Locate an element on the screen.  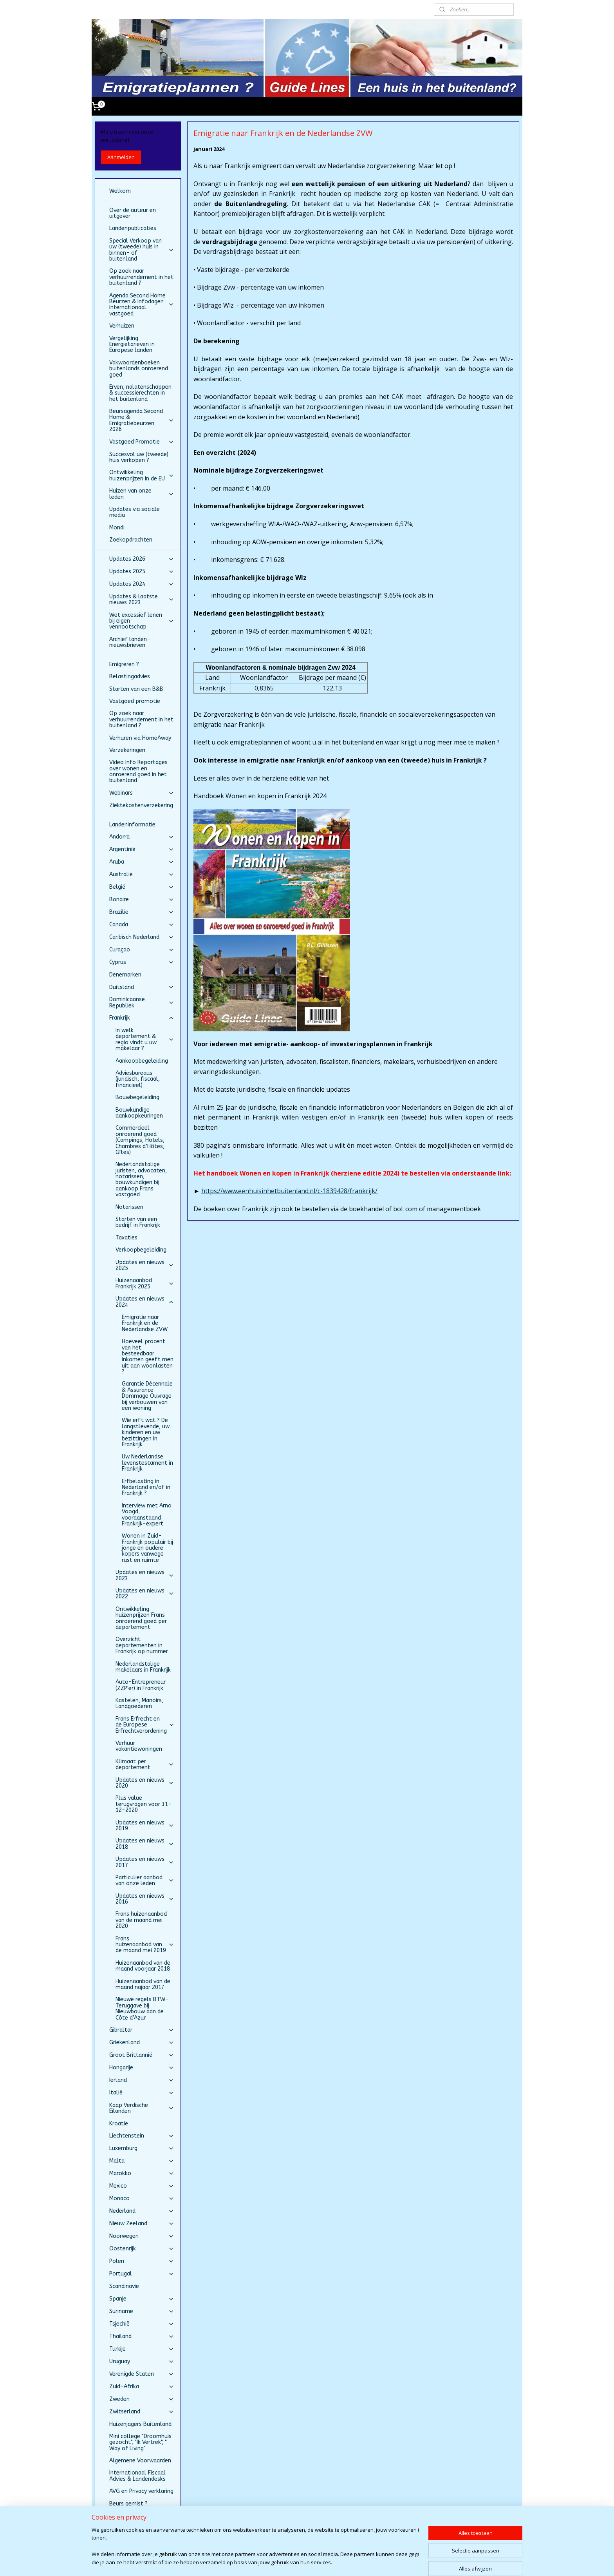
Caribisch Nederland is located at coordinates (141, 937).